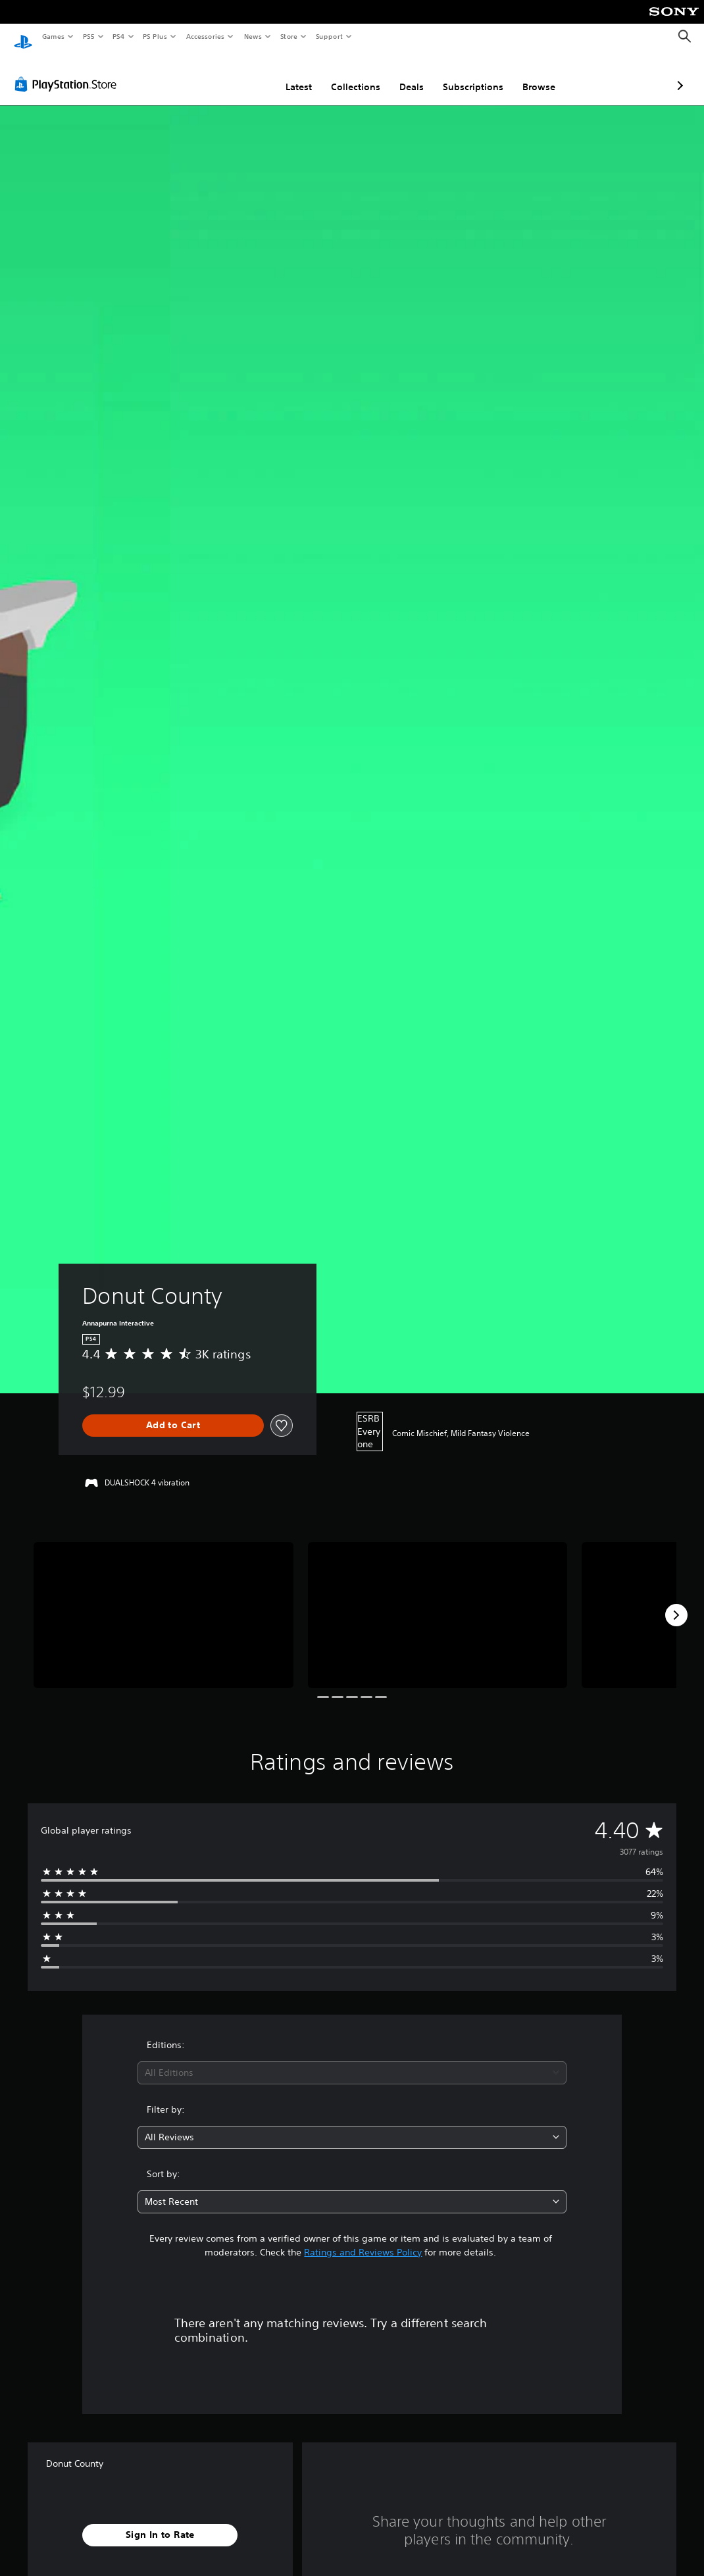 This screenshot has height=2576, width=704. I want to click on Latest, so click(229, 74).